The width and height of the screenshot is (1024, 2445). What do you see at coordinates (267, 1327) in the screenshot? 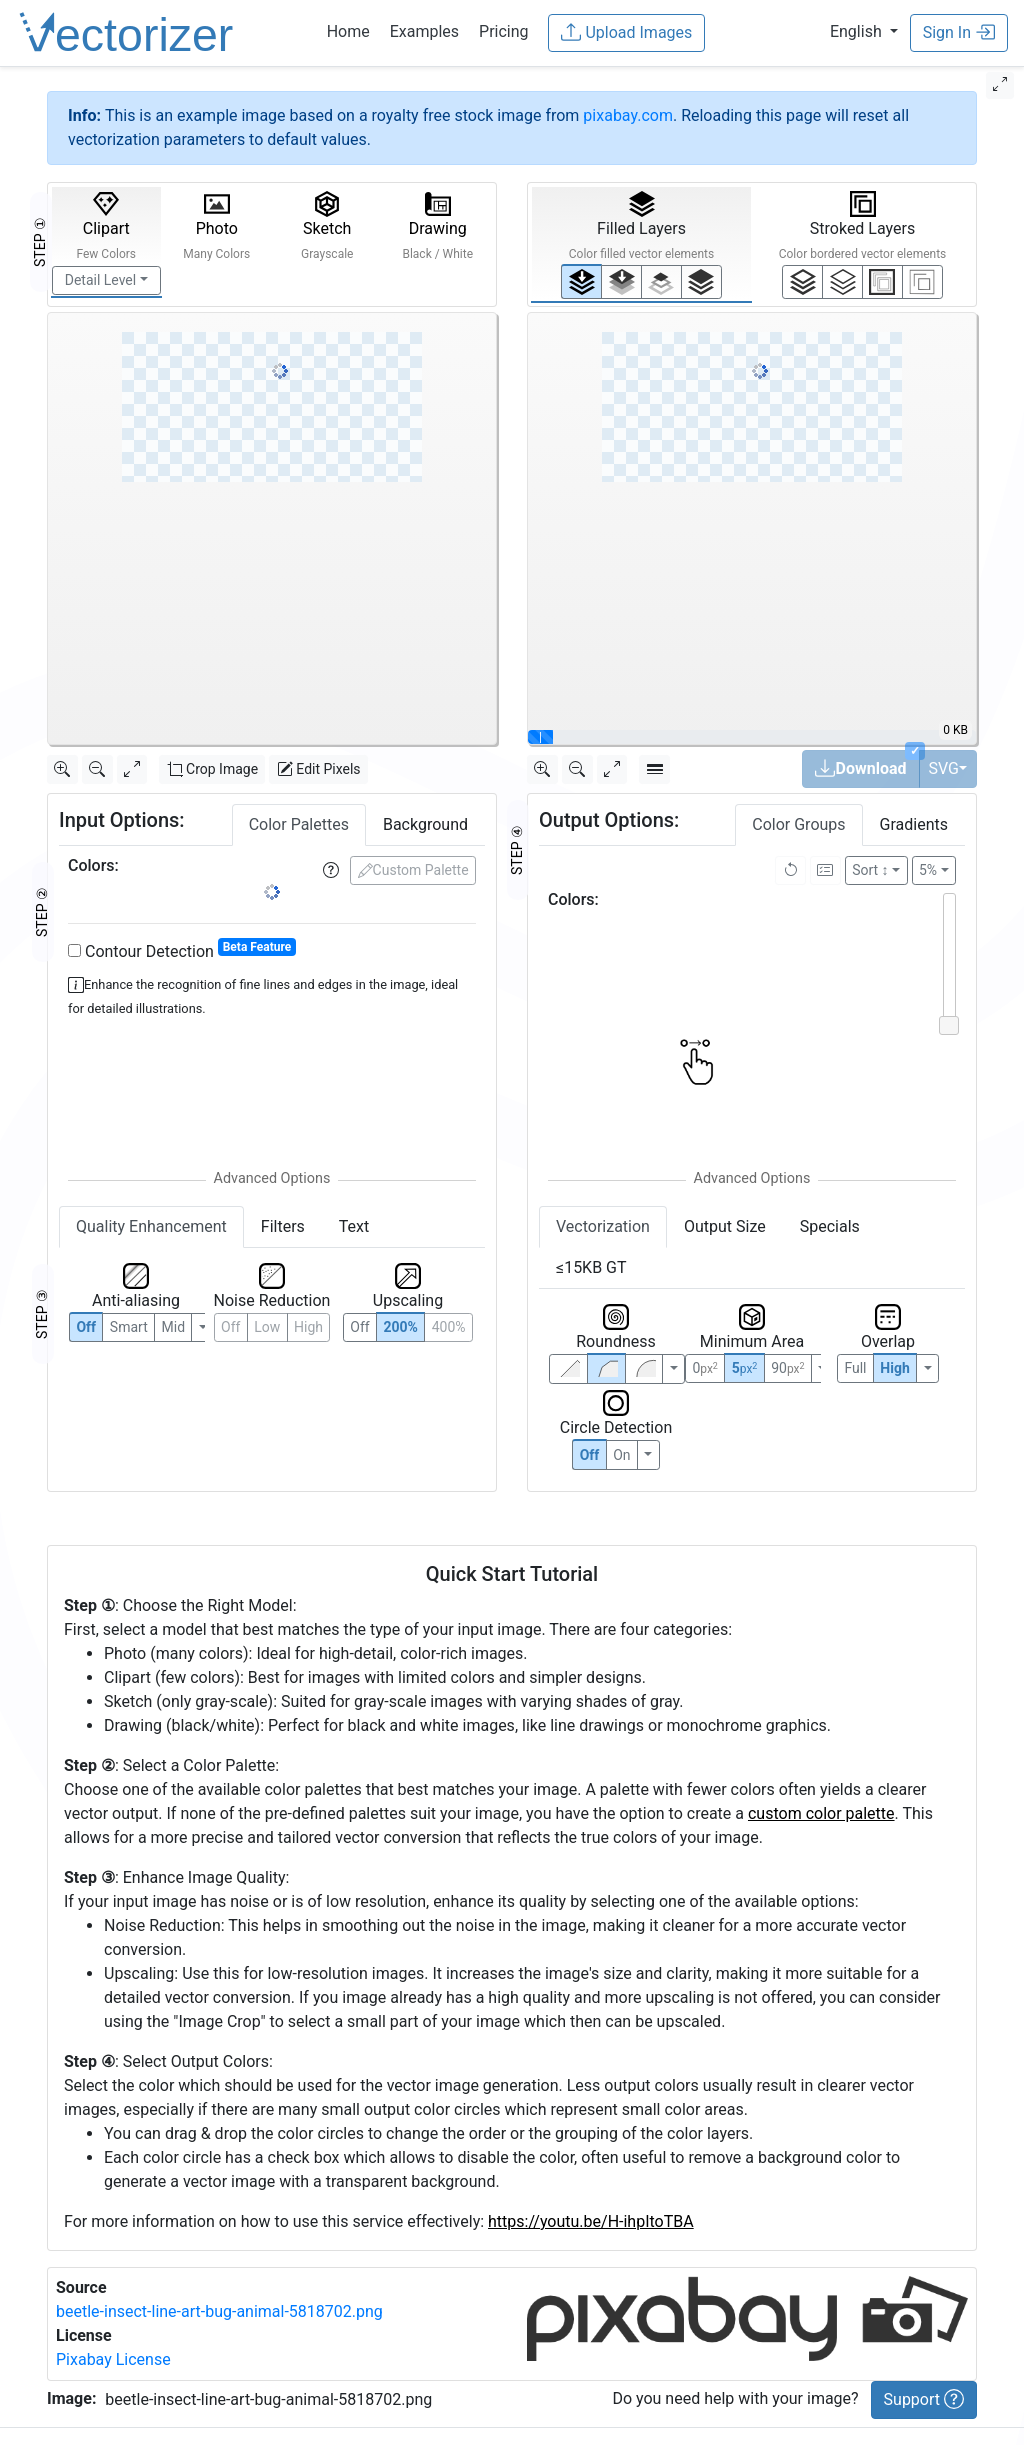
I see `Low` at bounding box center [267, 1327].